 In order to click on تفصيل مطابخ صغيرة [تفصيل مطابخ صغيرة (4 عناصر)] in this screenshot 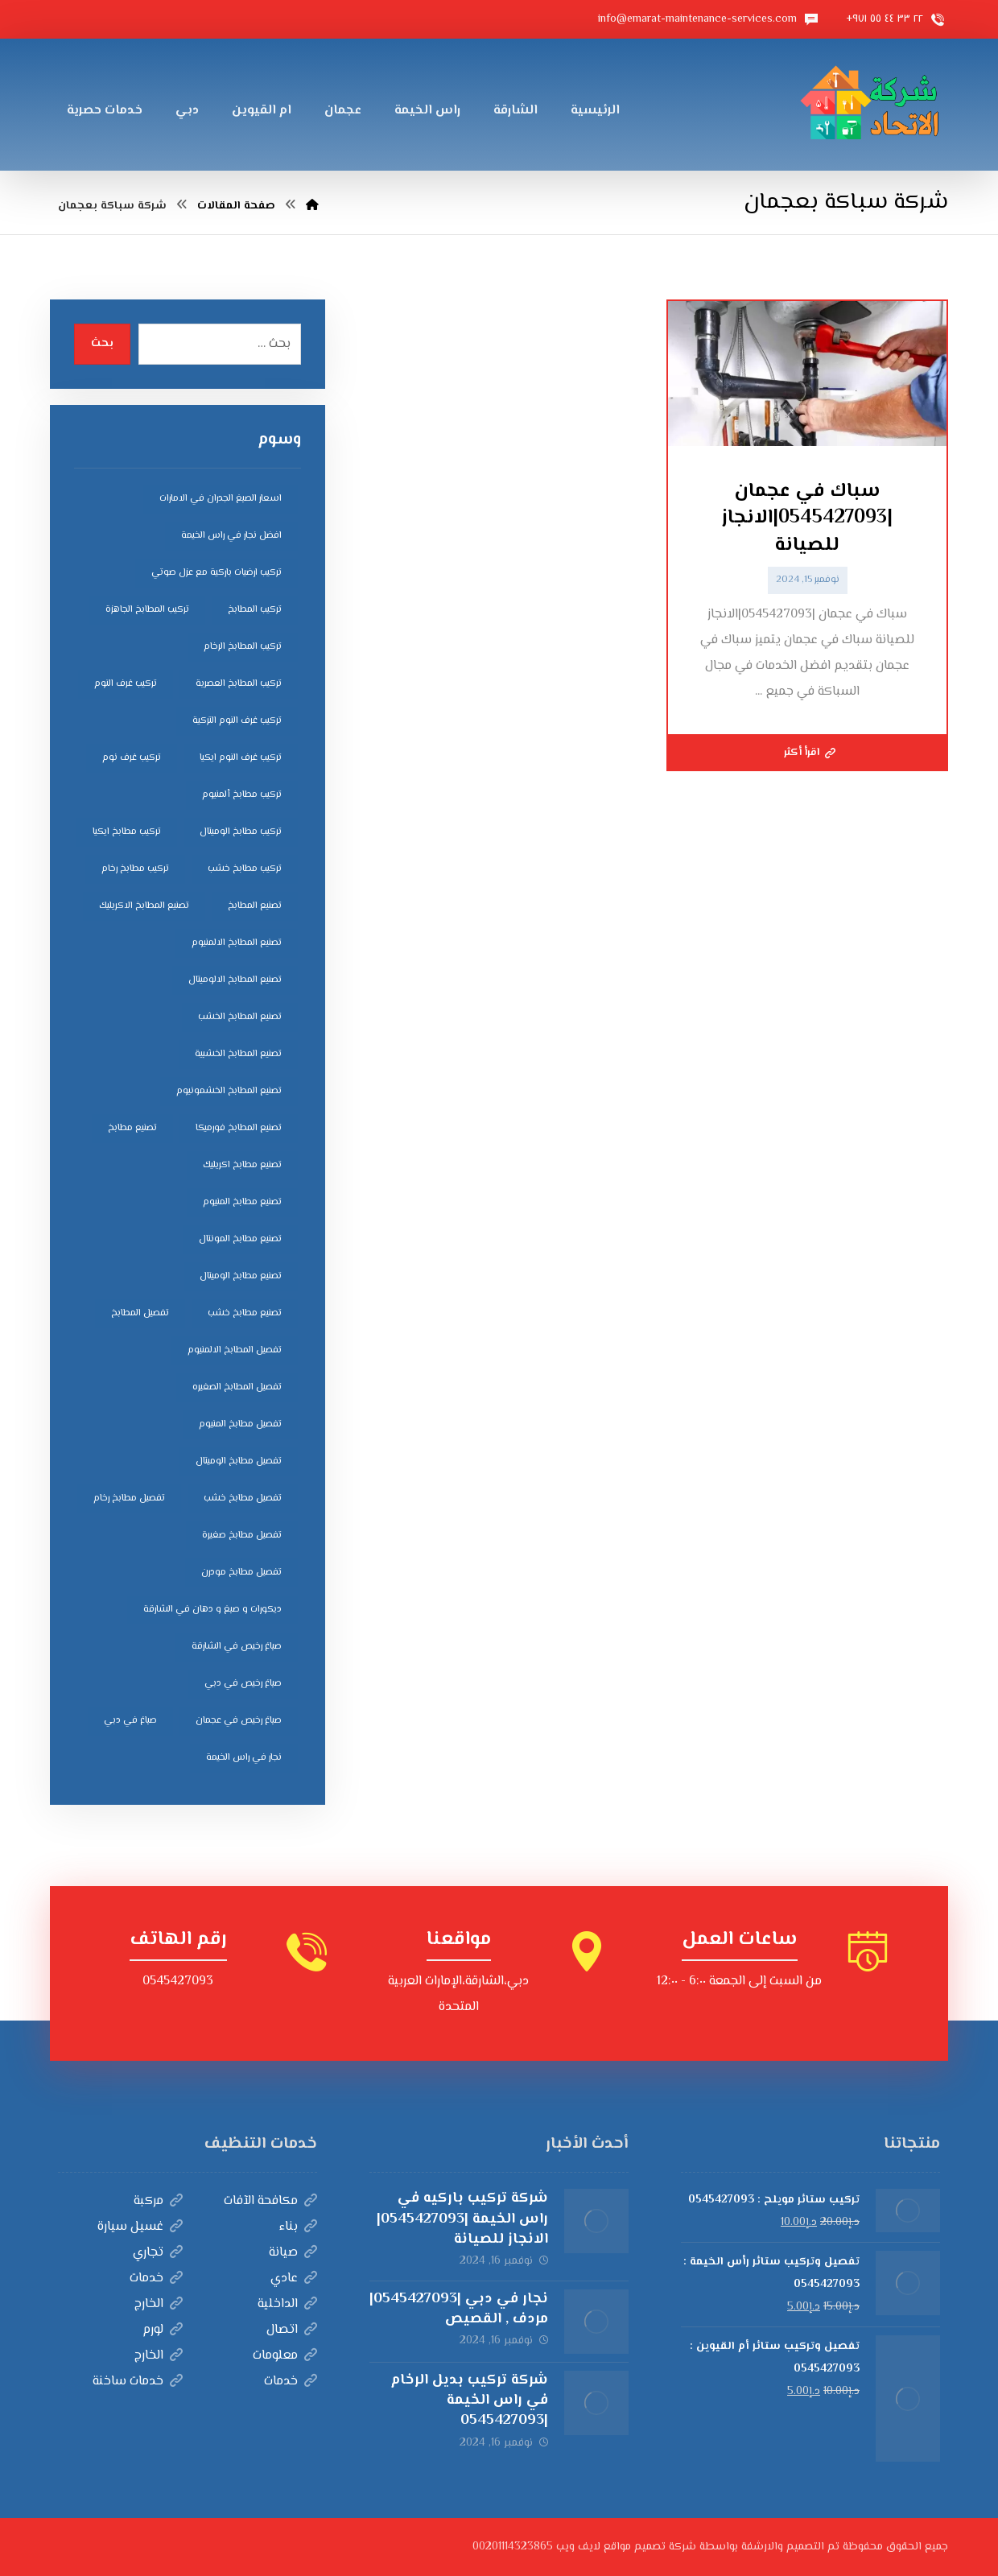, I will do `click(242, 1535)`.